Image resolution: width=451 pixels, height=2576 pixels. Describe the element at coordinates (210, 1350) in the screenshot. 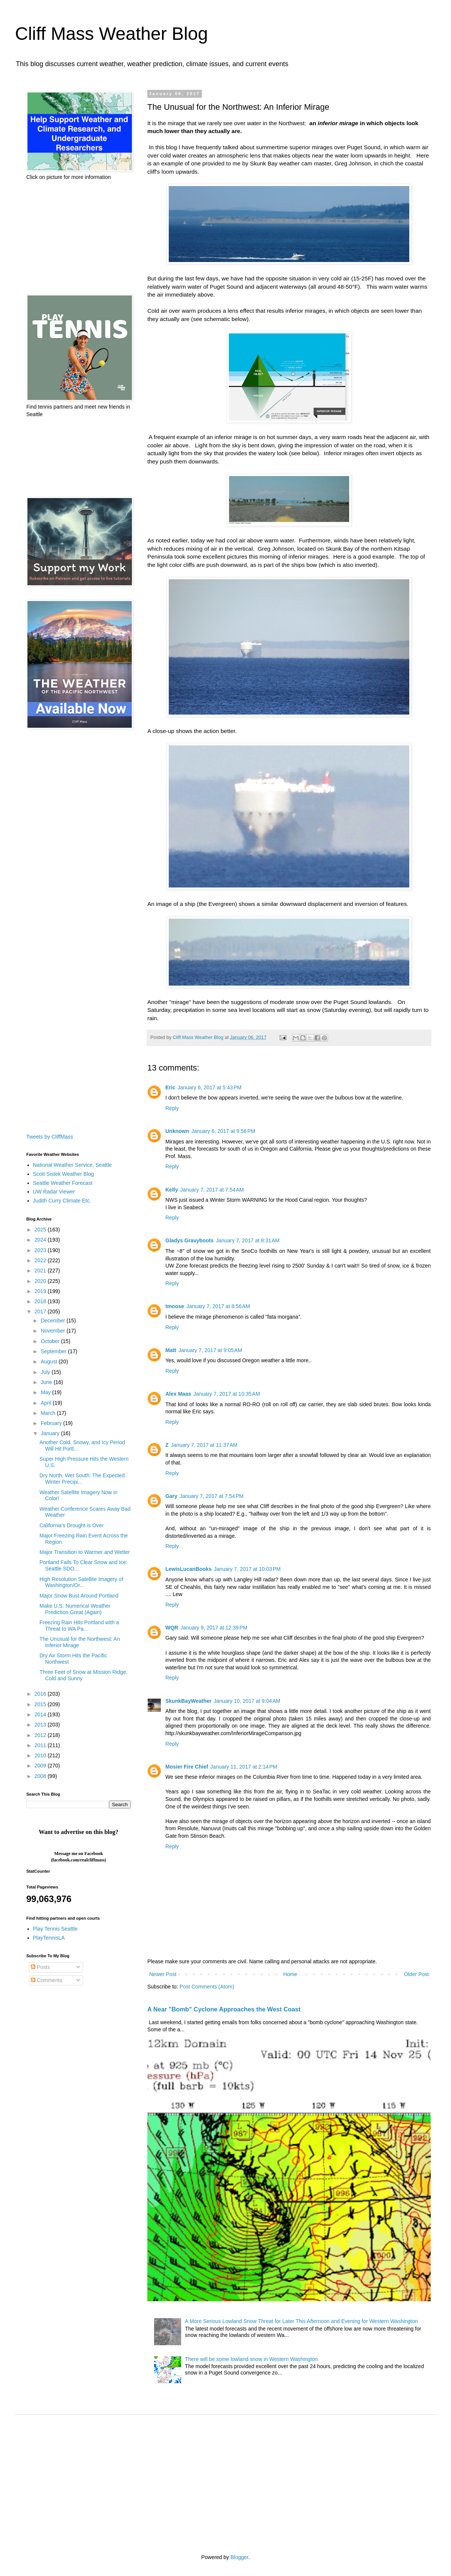

I see `January 7, 2017 at 9:05 AM` at that location.